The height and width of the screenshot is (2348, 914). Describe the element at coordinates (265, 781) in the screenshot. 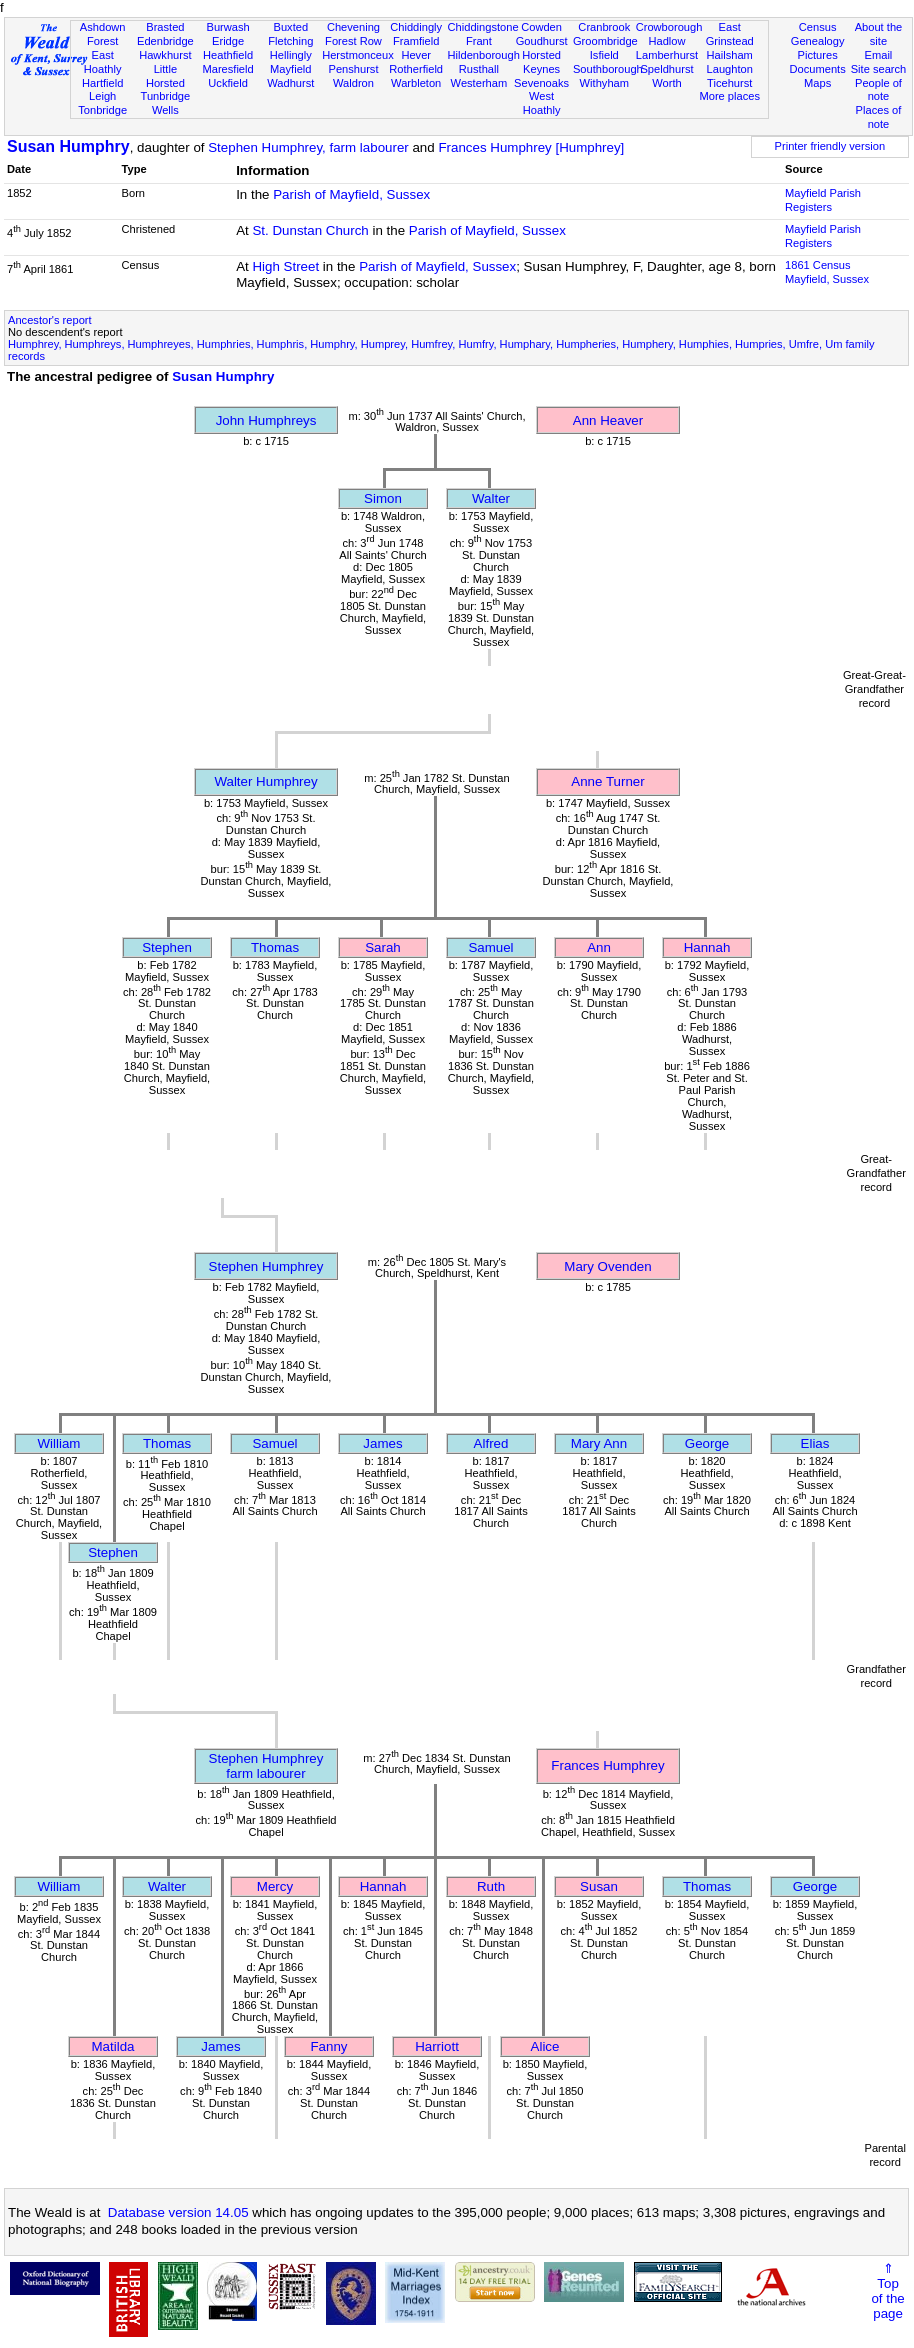

I see `Walter Humphrey` at that location.